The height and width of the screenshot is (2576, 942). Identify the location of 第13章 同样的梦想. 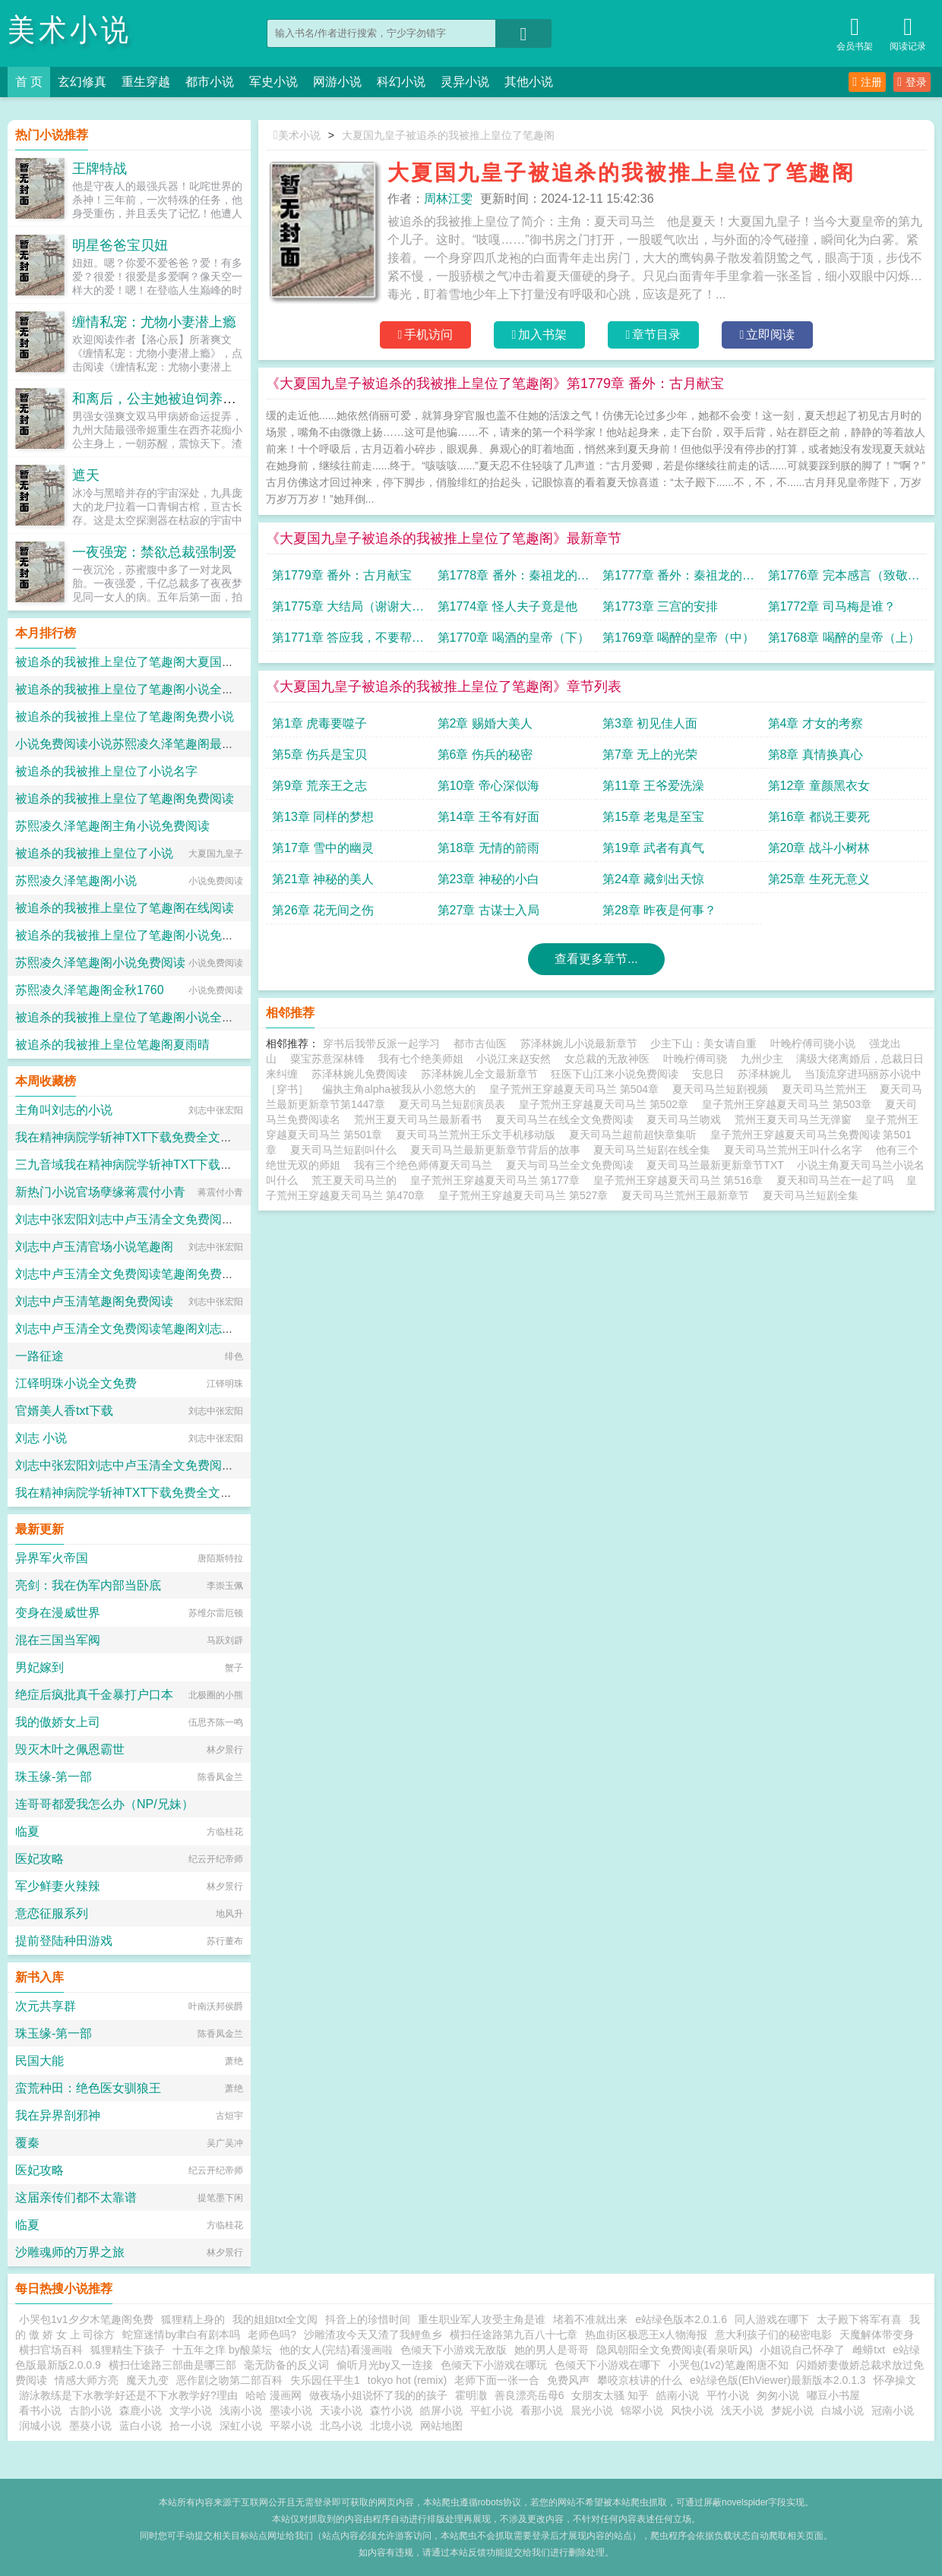
(323, 816).